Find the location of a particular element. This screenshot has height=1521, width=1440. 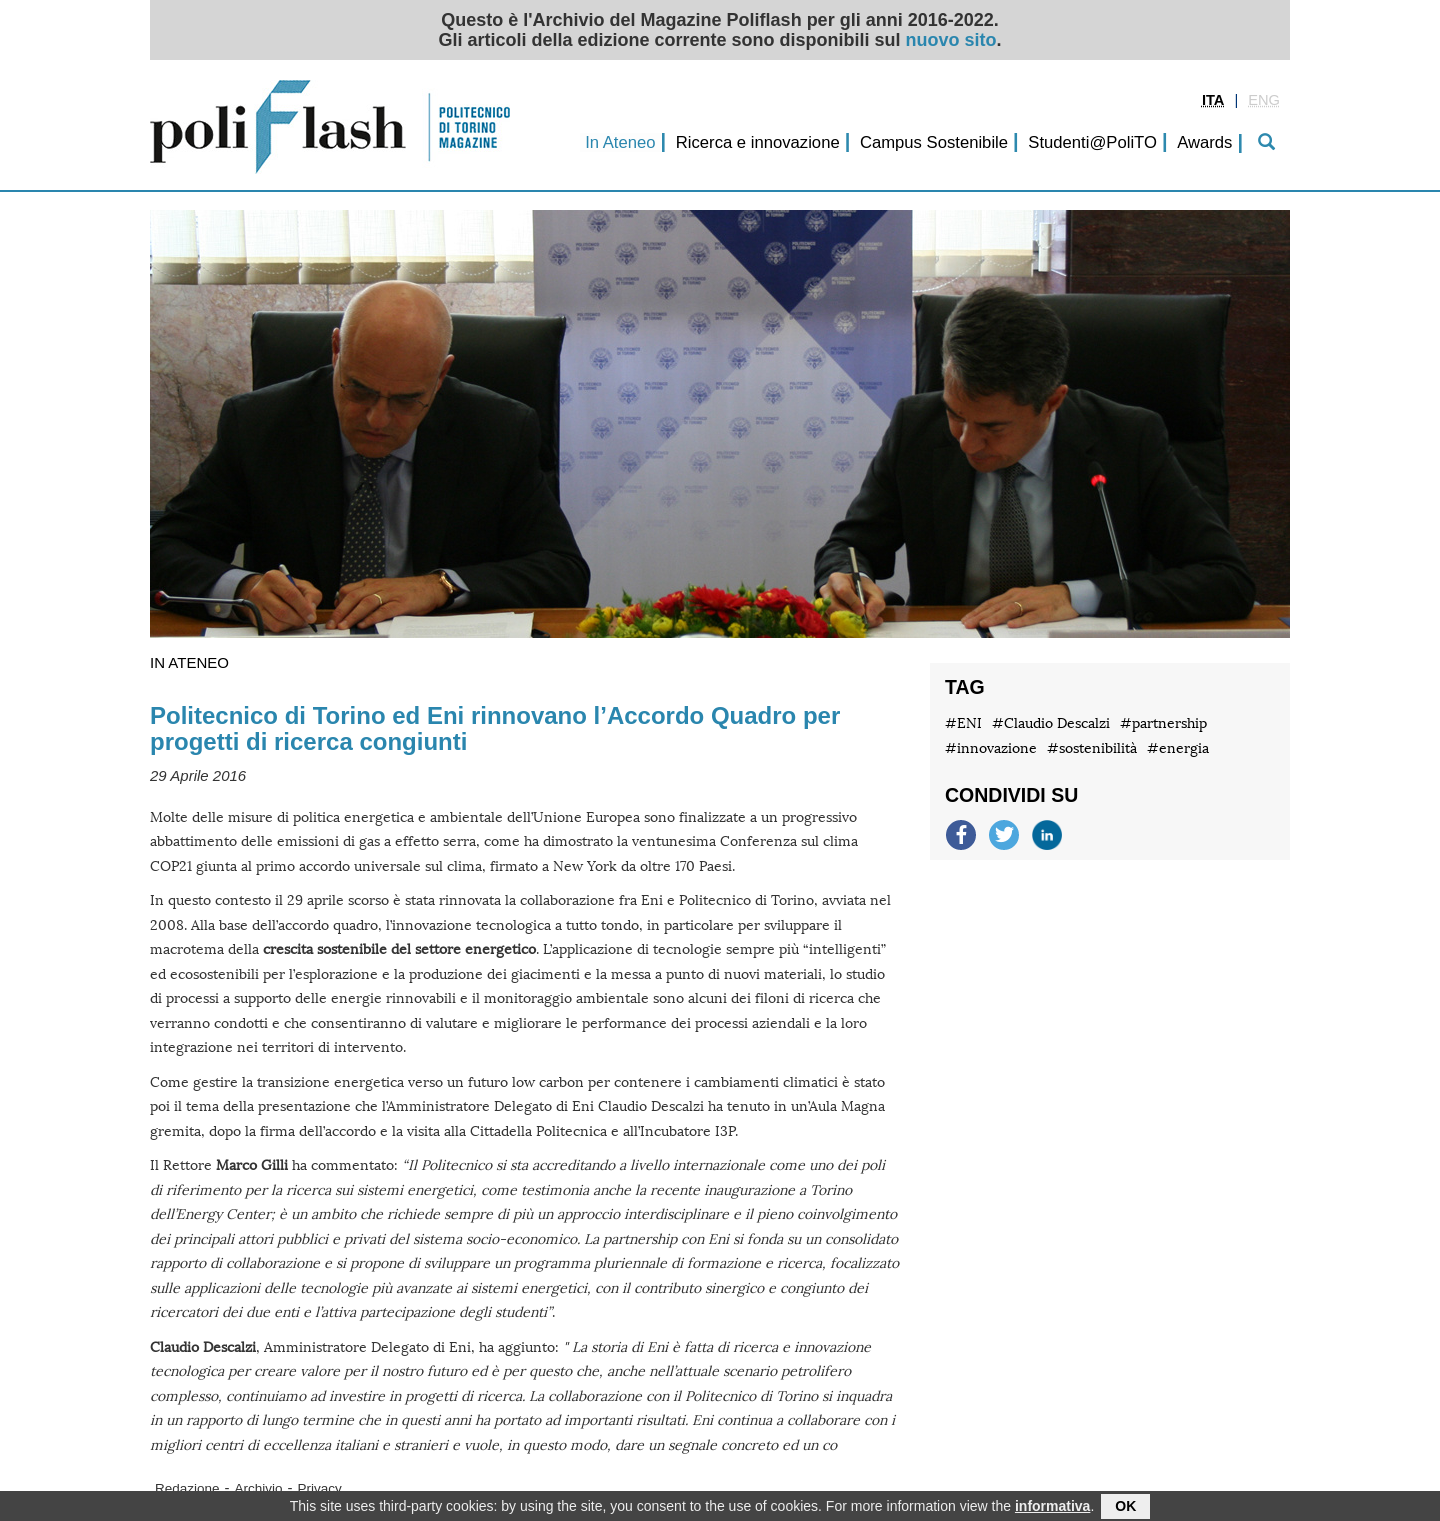

#energia is located at coordinates (1178, 748).